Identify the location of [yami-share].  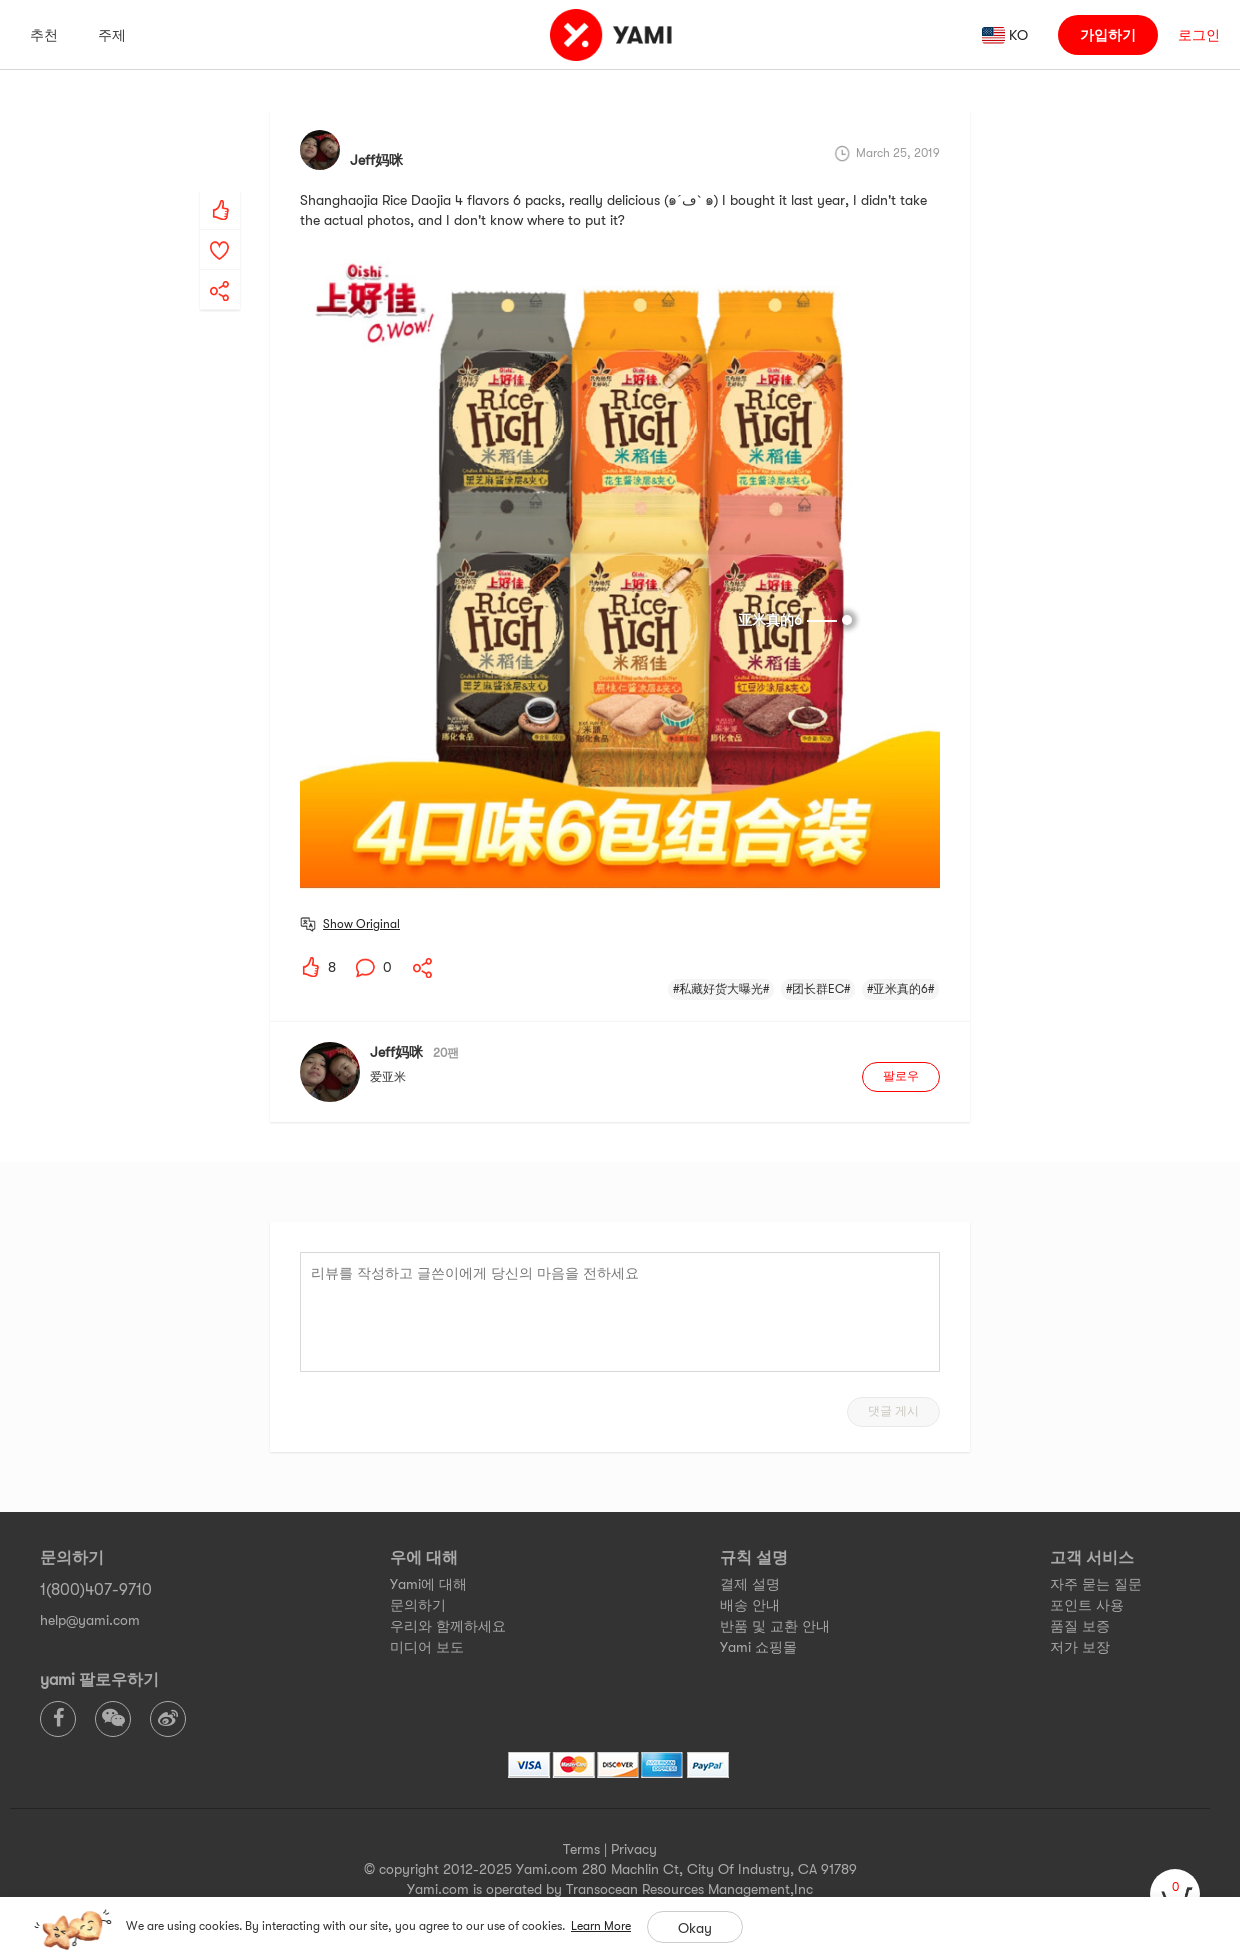
(220, 271).